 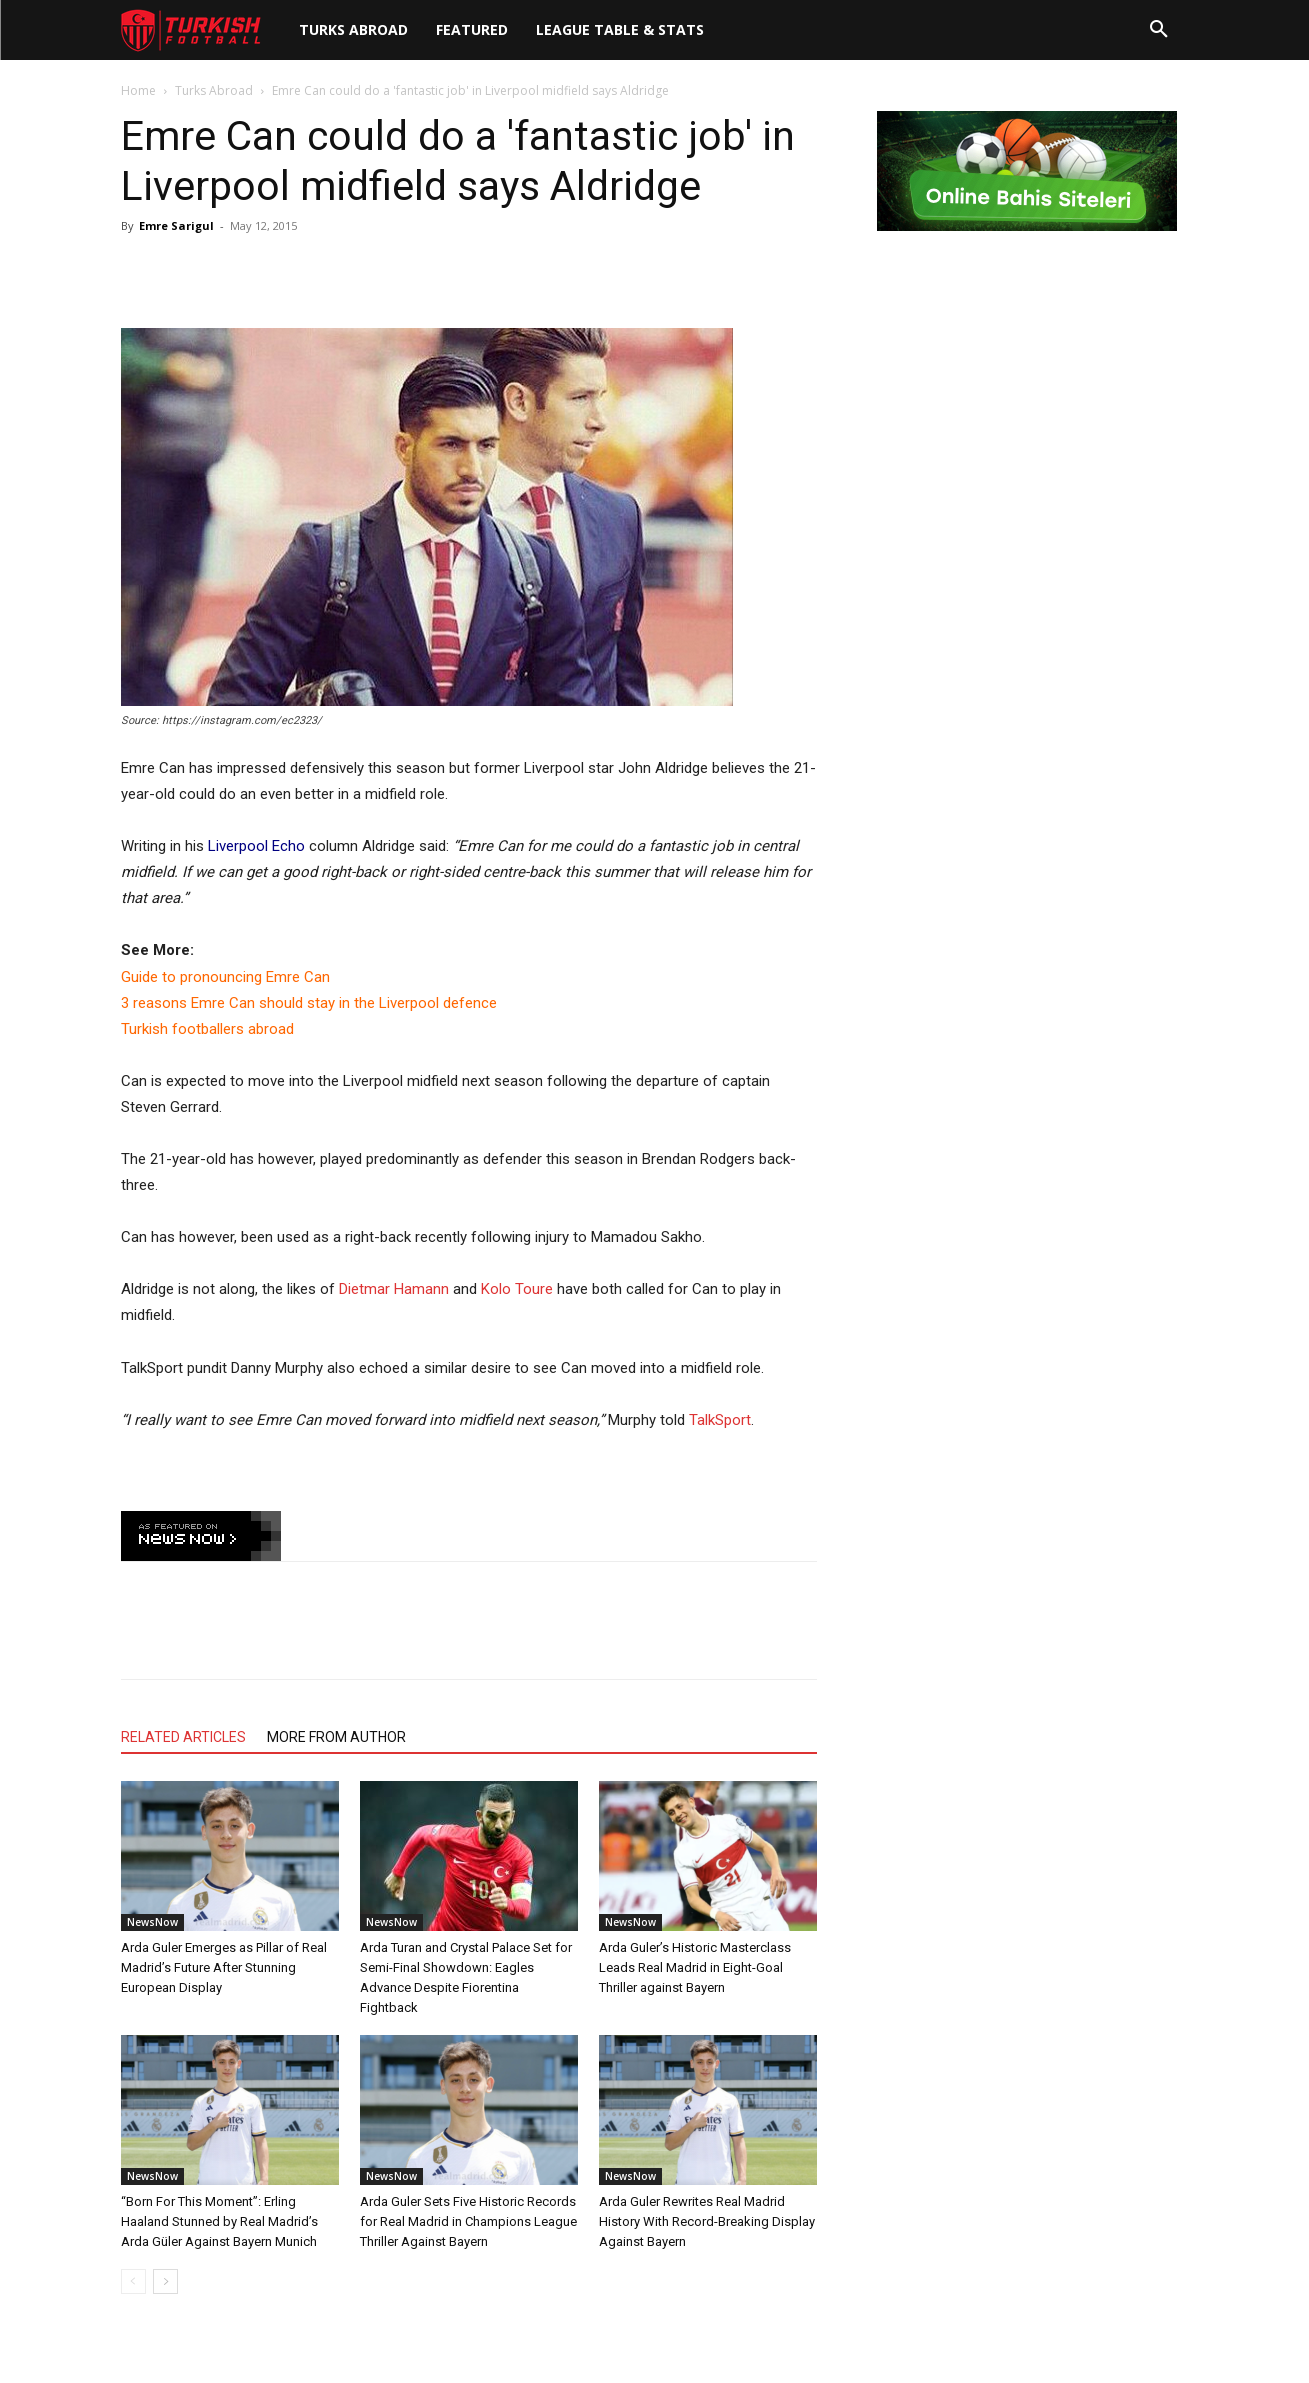 What do you see at coordinates (133, 2281) in the screenshot?
I see `[prev-page]` at bounding box center [133, 2281].